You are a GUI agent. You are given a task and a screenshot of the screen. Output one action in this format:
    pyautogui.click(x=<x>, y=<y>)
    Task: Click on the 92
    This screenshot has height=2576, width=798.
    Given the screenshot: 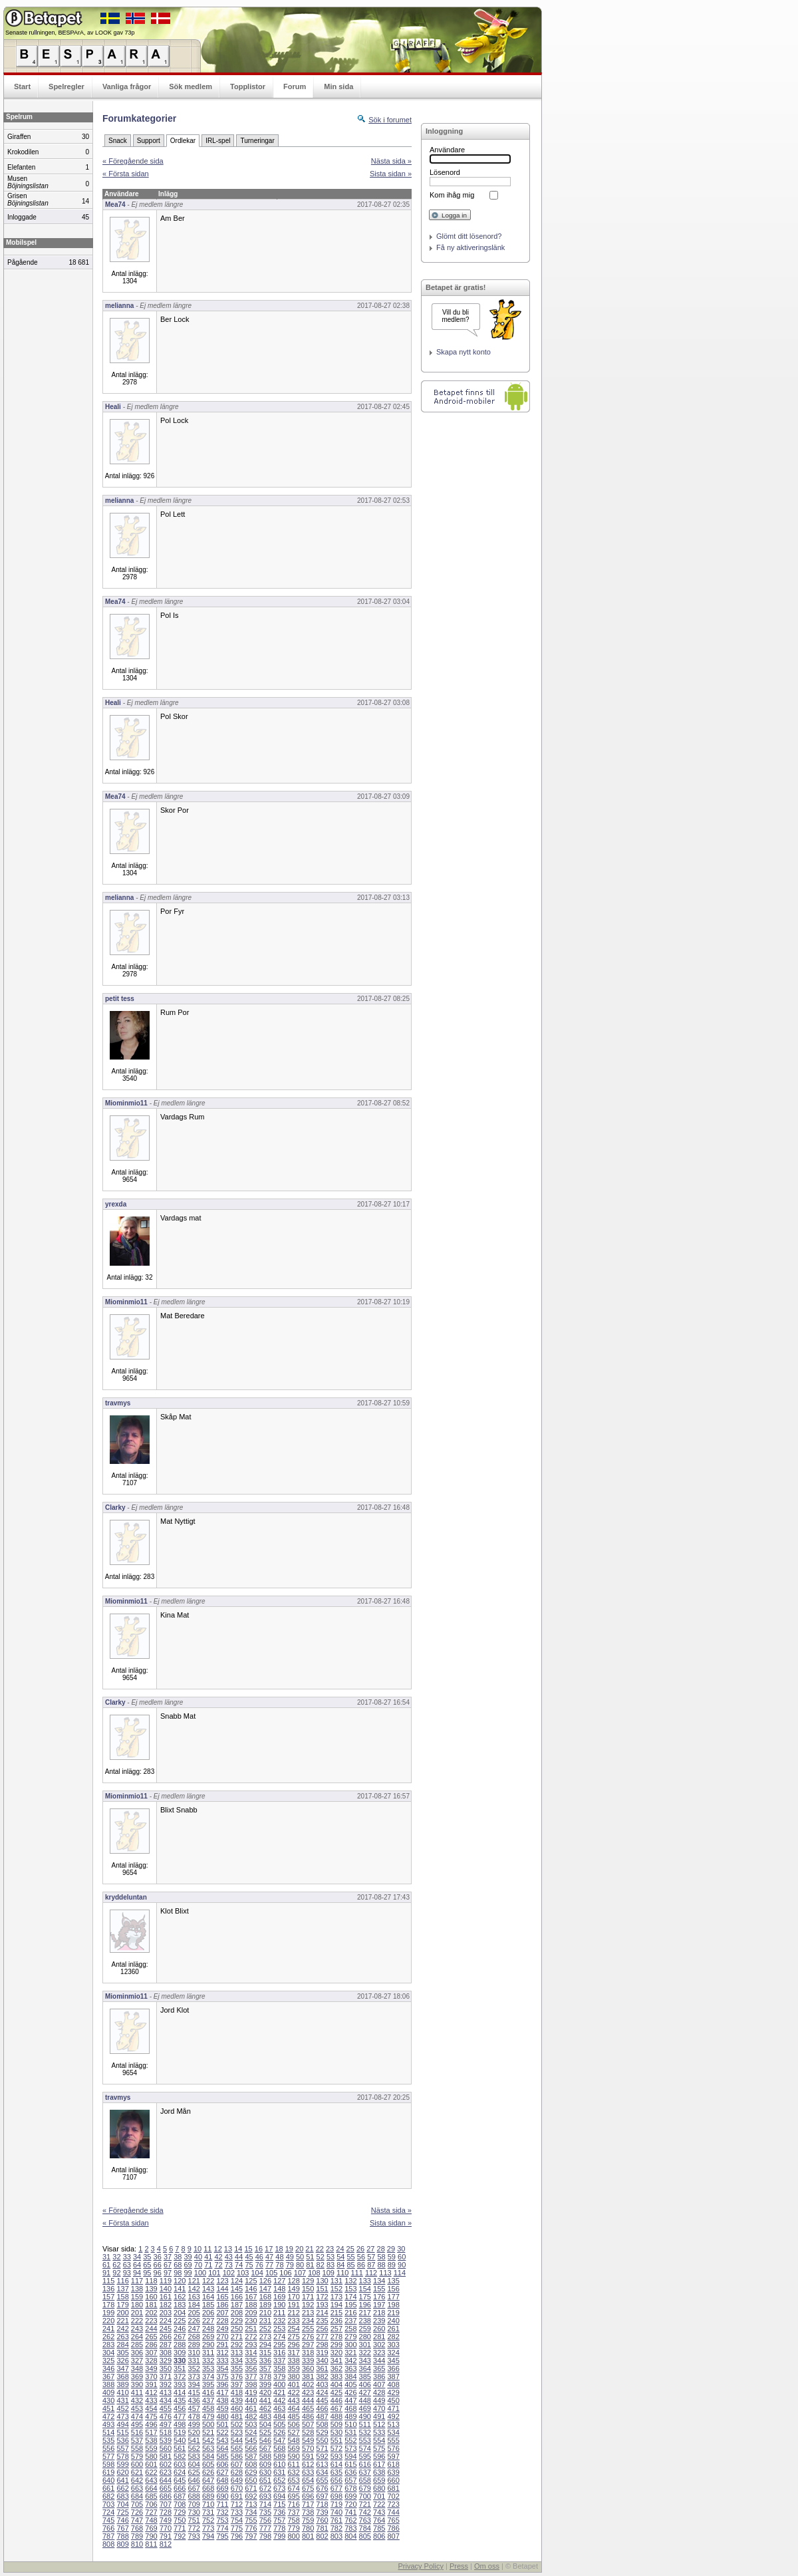 What is the action you would take?
    pyautogui.click(x=116, y=2273)
    